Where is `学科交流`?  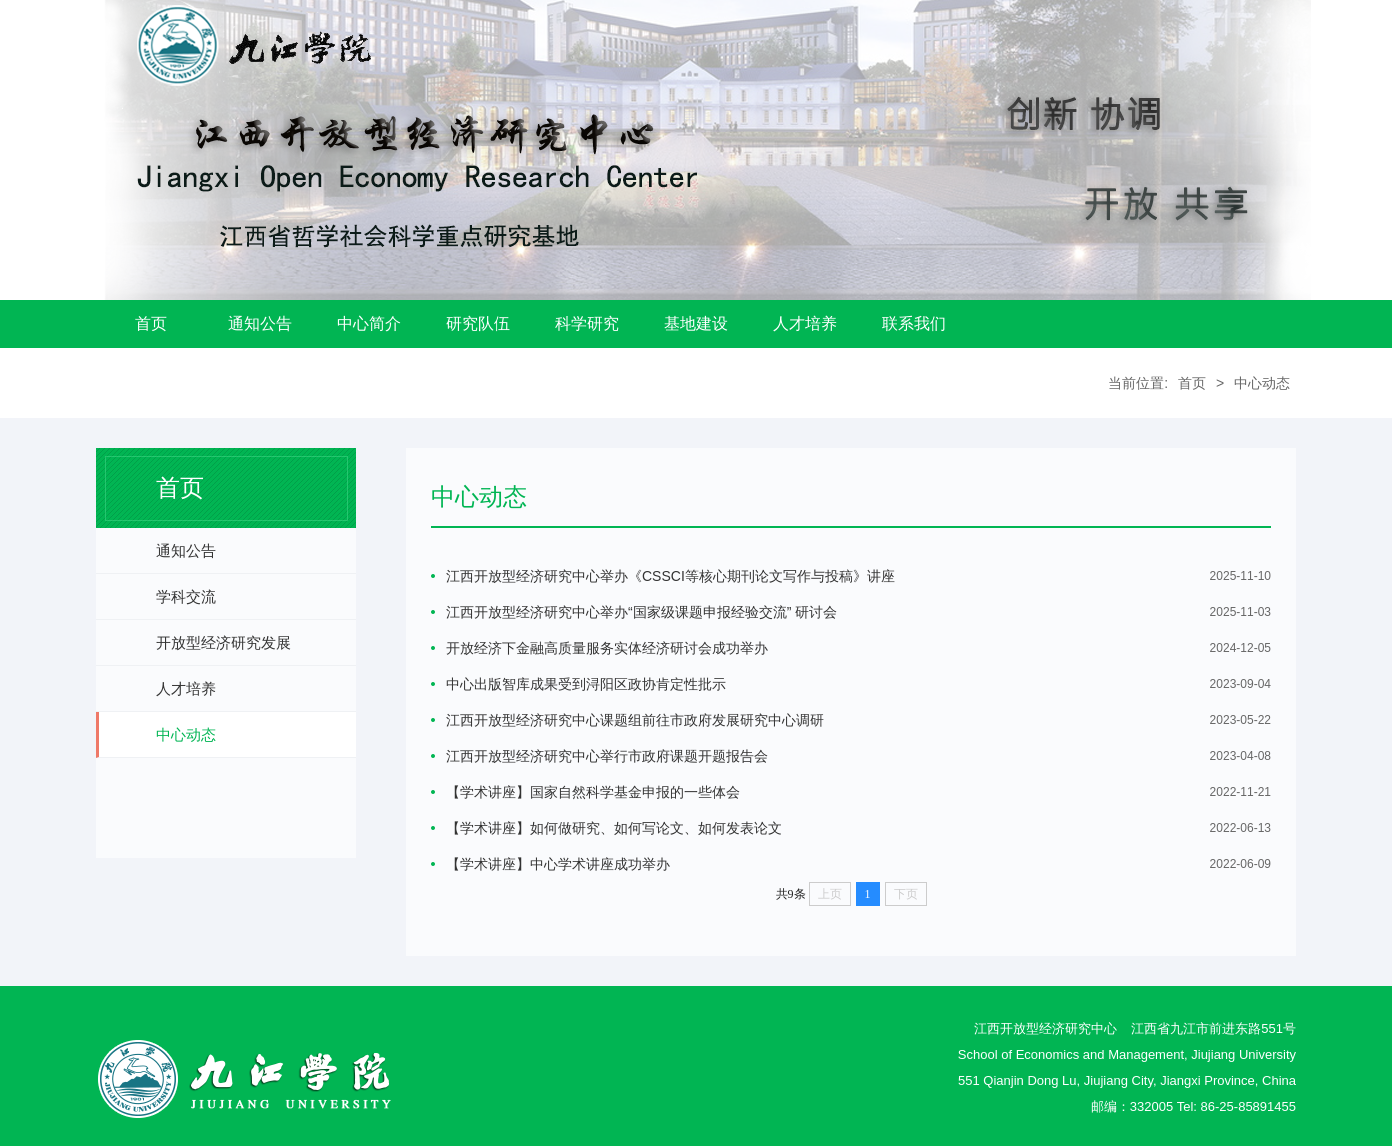
学科交流 is located at coordinates (186, 596).